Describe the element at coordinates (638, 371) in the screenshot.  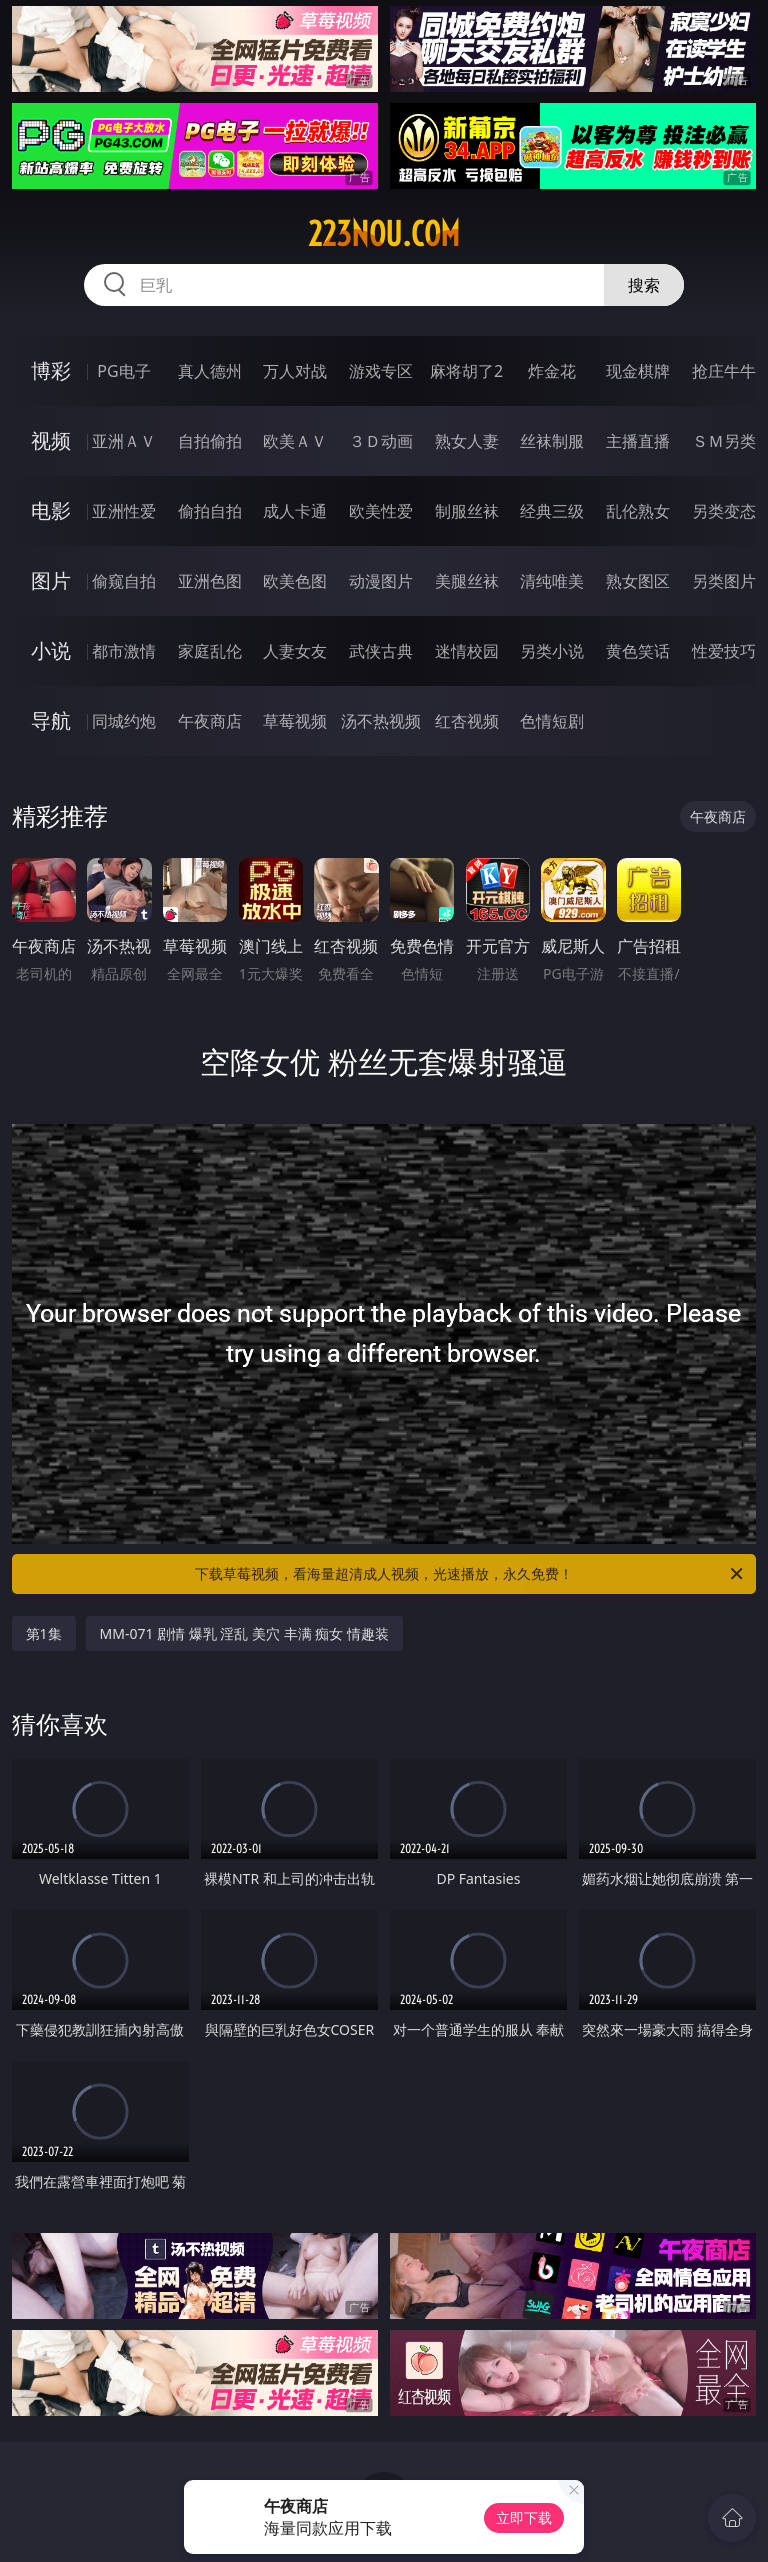
I see `现金棋牌` at that location.